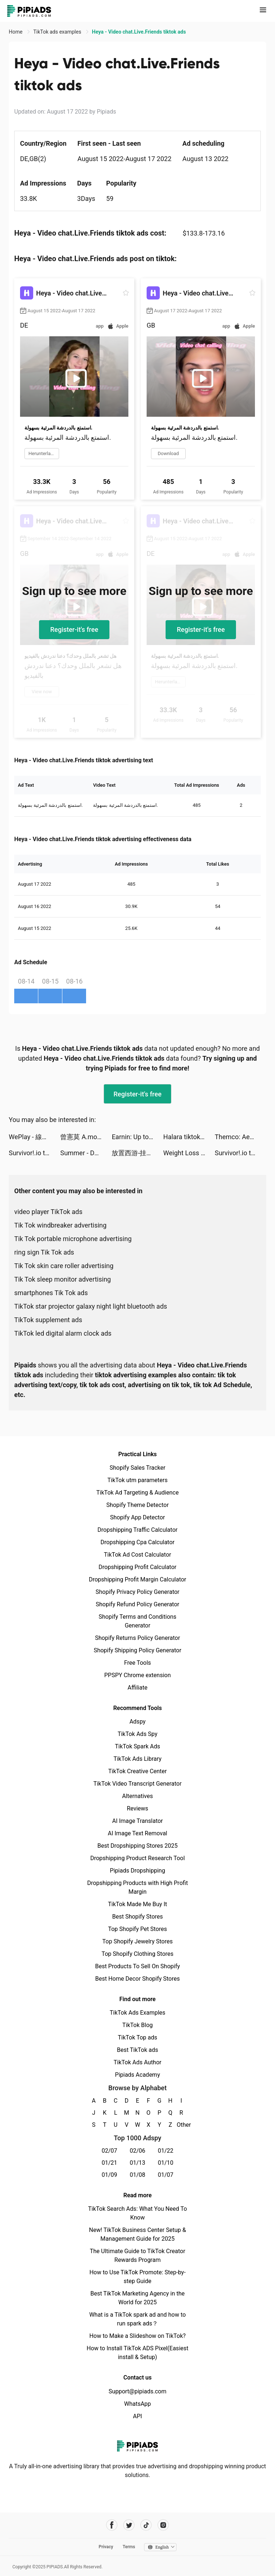 This screenshot has height=2576, width=275. I want to click on 01/10, so click(166, 2162).